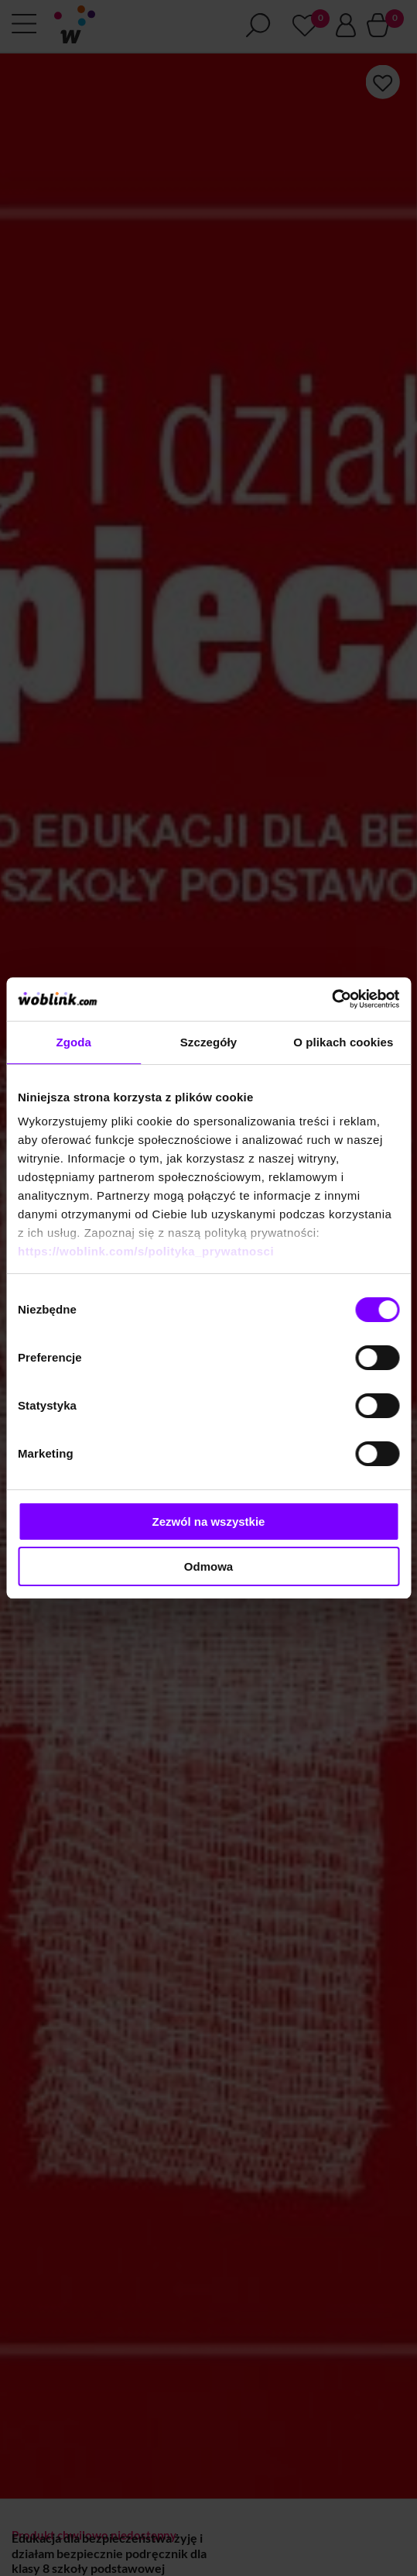 The image size is (417, 2576). What do you see at coordinates (208, 1566) in the screenshot?
I see `Odmowa` at bounding box center [208, 1566].